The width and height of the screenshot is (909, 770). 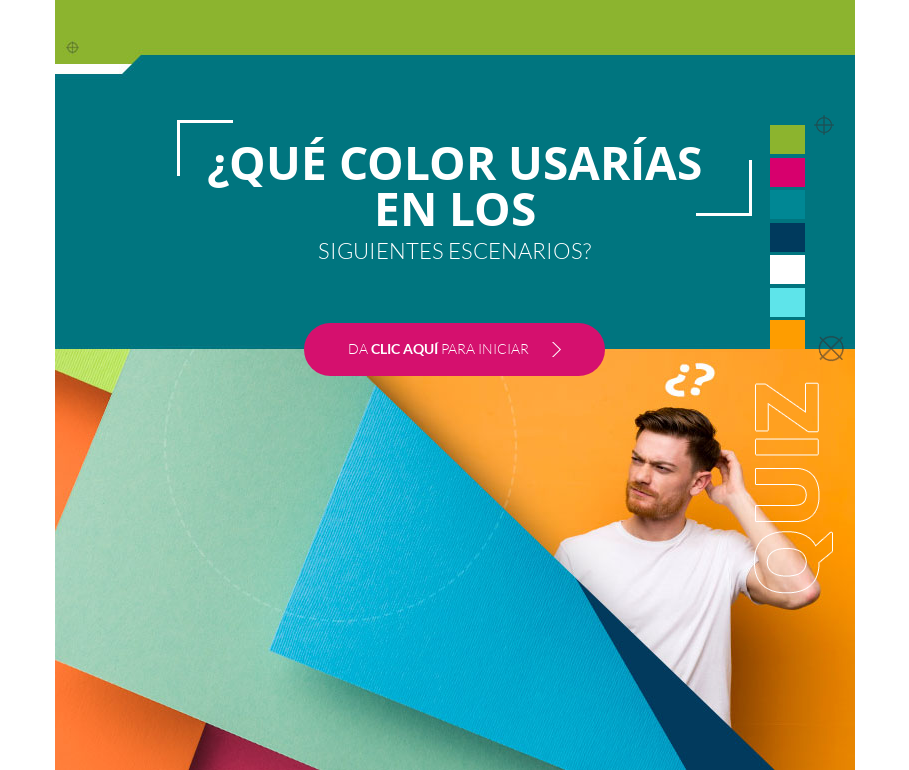 I want to click on DA PARA INICIAR, so click(x=438, y=348).